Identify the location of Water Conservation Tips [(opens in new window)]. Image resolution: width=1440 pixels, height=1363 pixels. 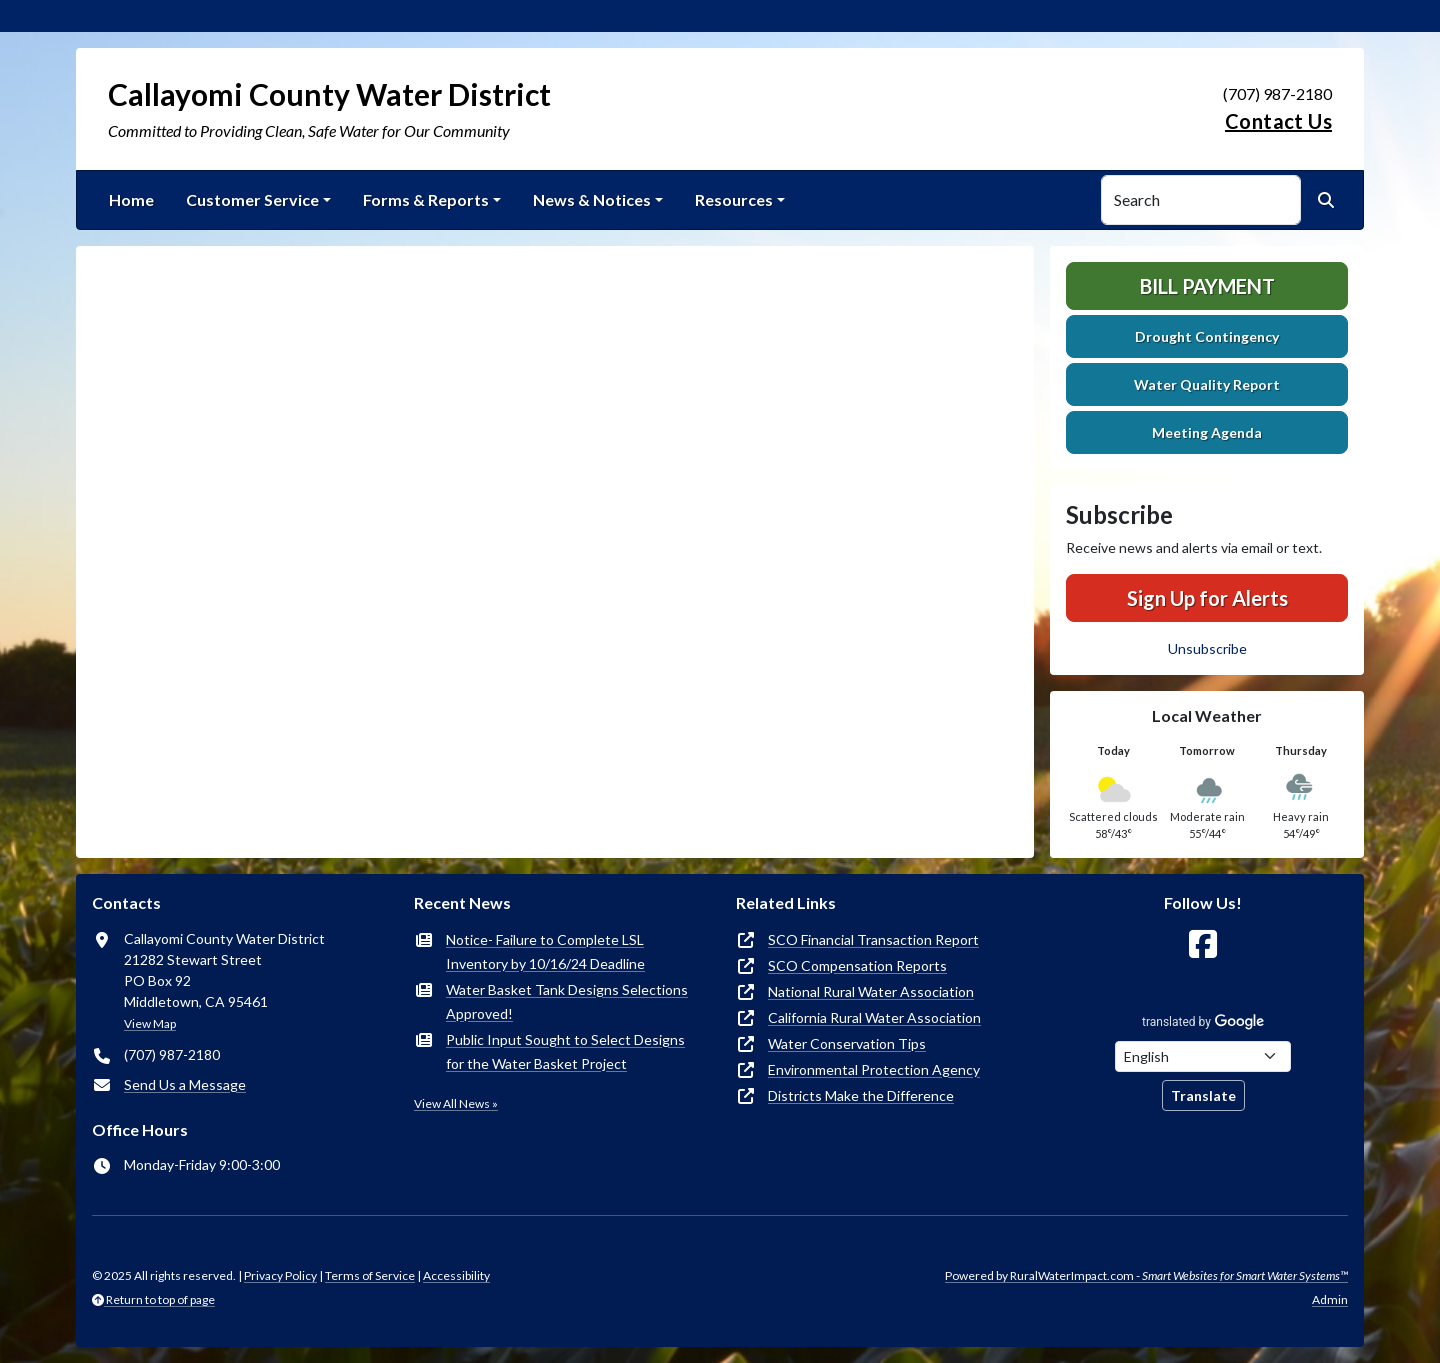
(847, 1043).